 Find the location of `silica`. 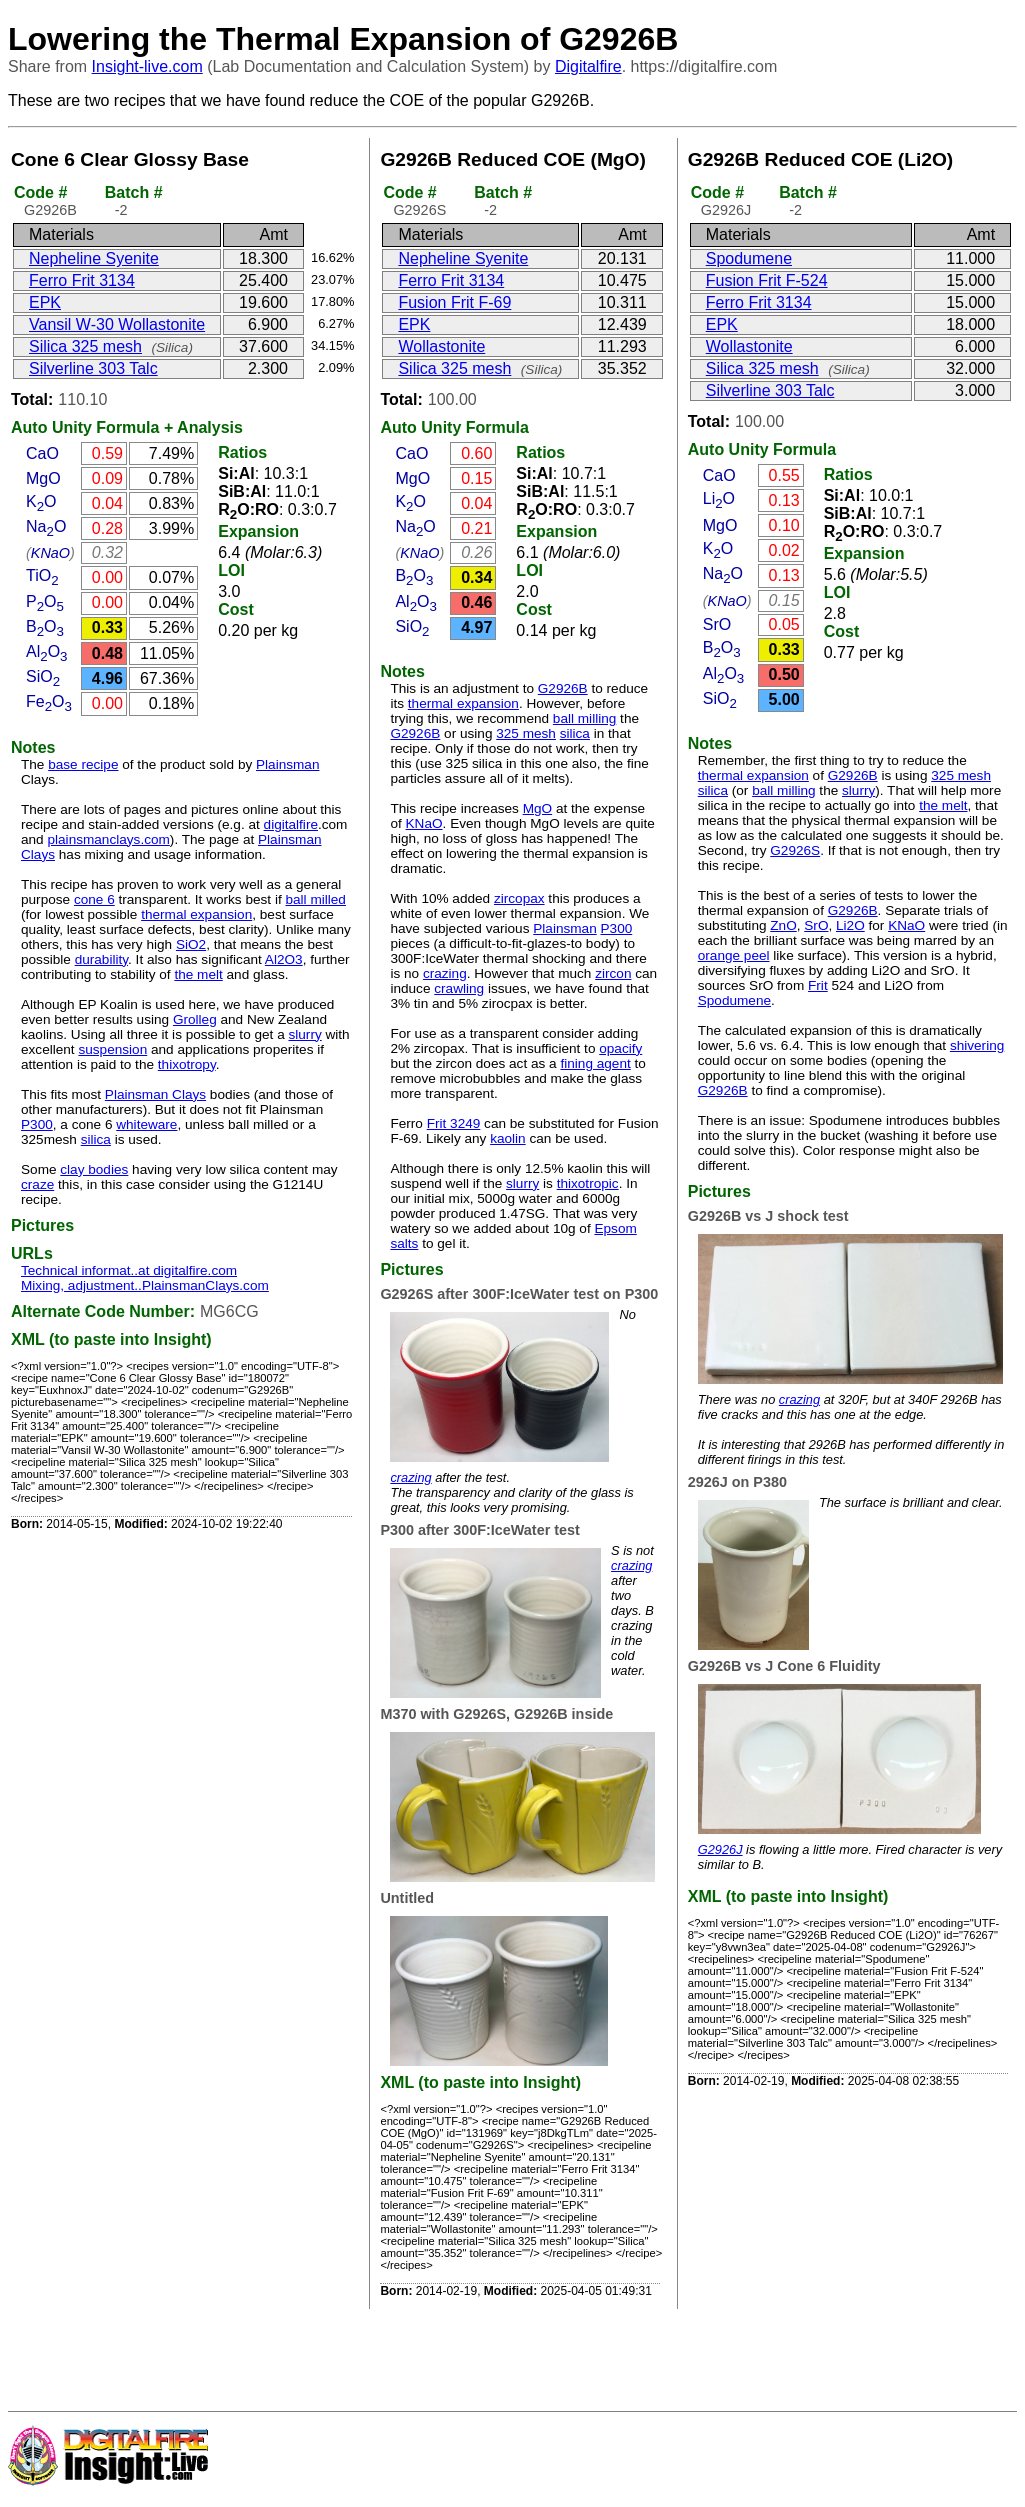

silica is located at coordinates (96, 1139).